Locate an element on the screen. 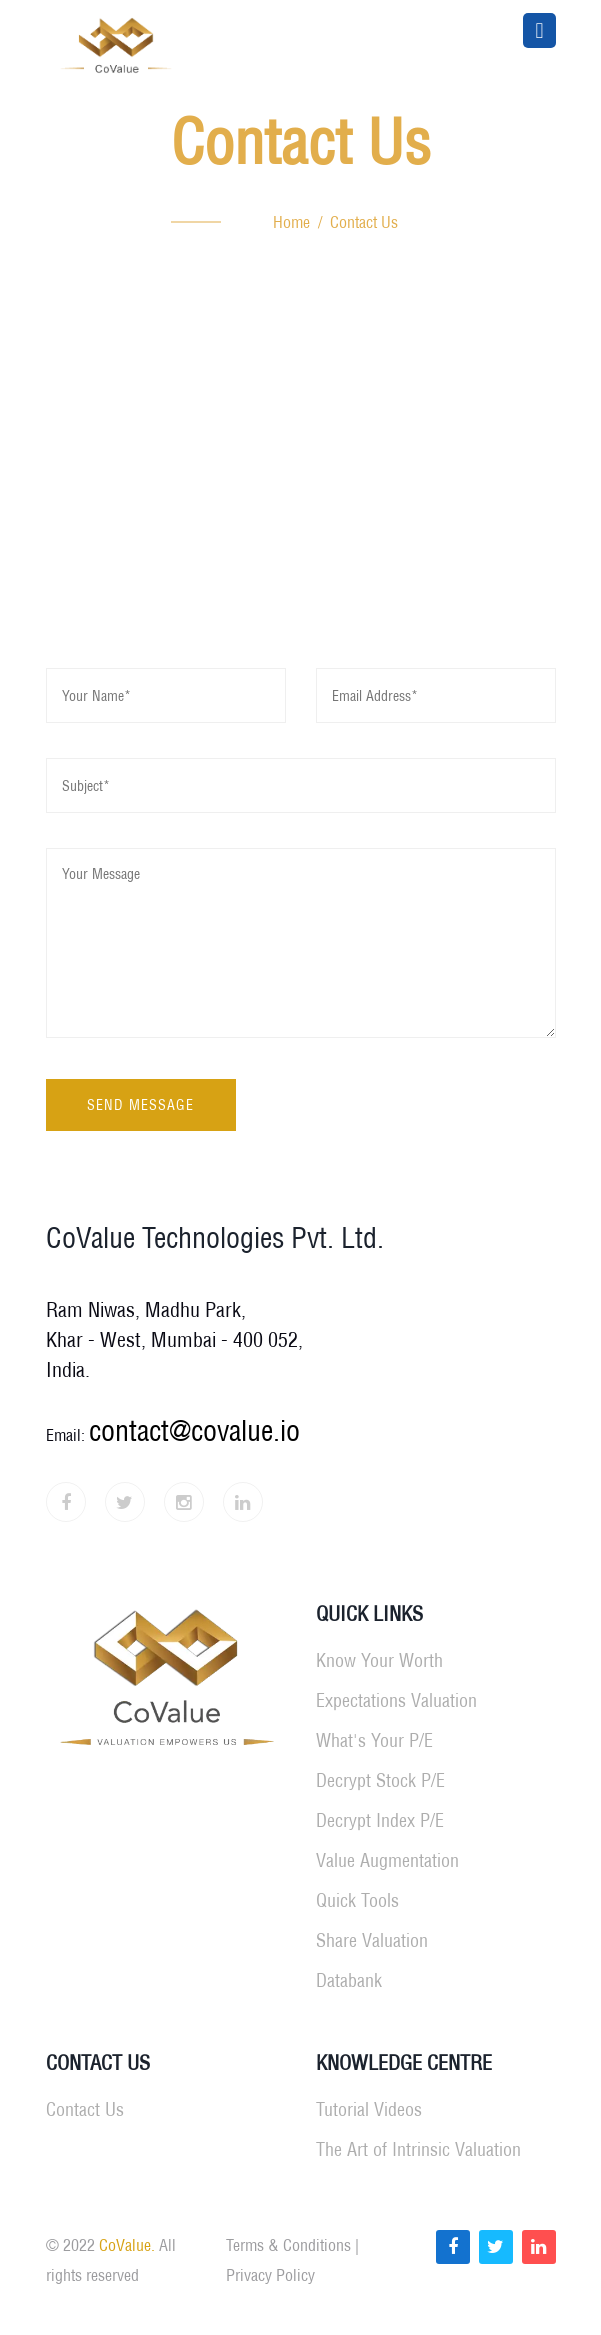  What's Your P/E is located at coordinates (374, 1740).